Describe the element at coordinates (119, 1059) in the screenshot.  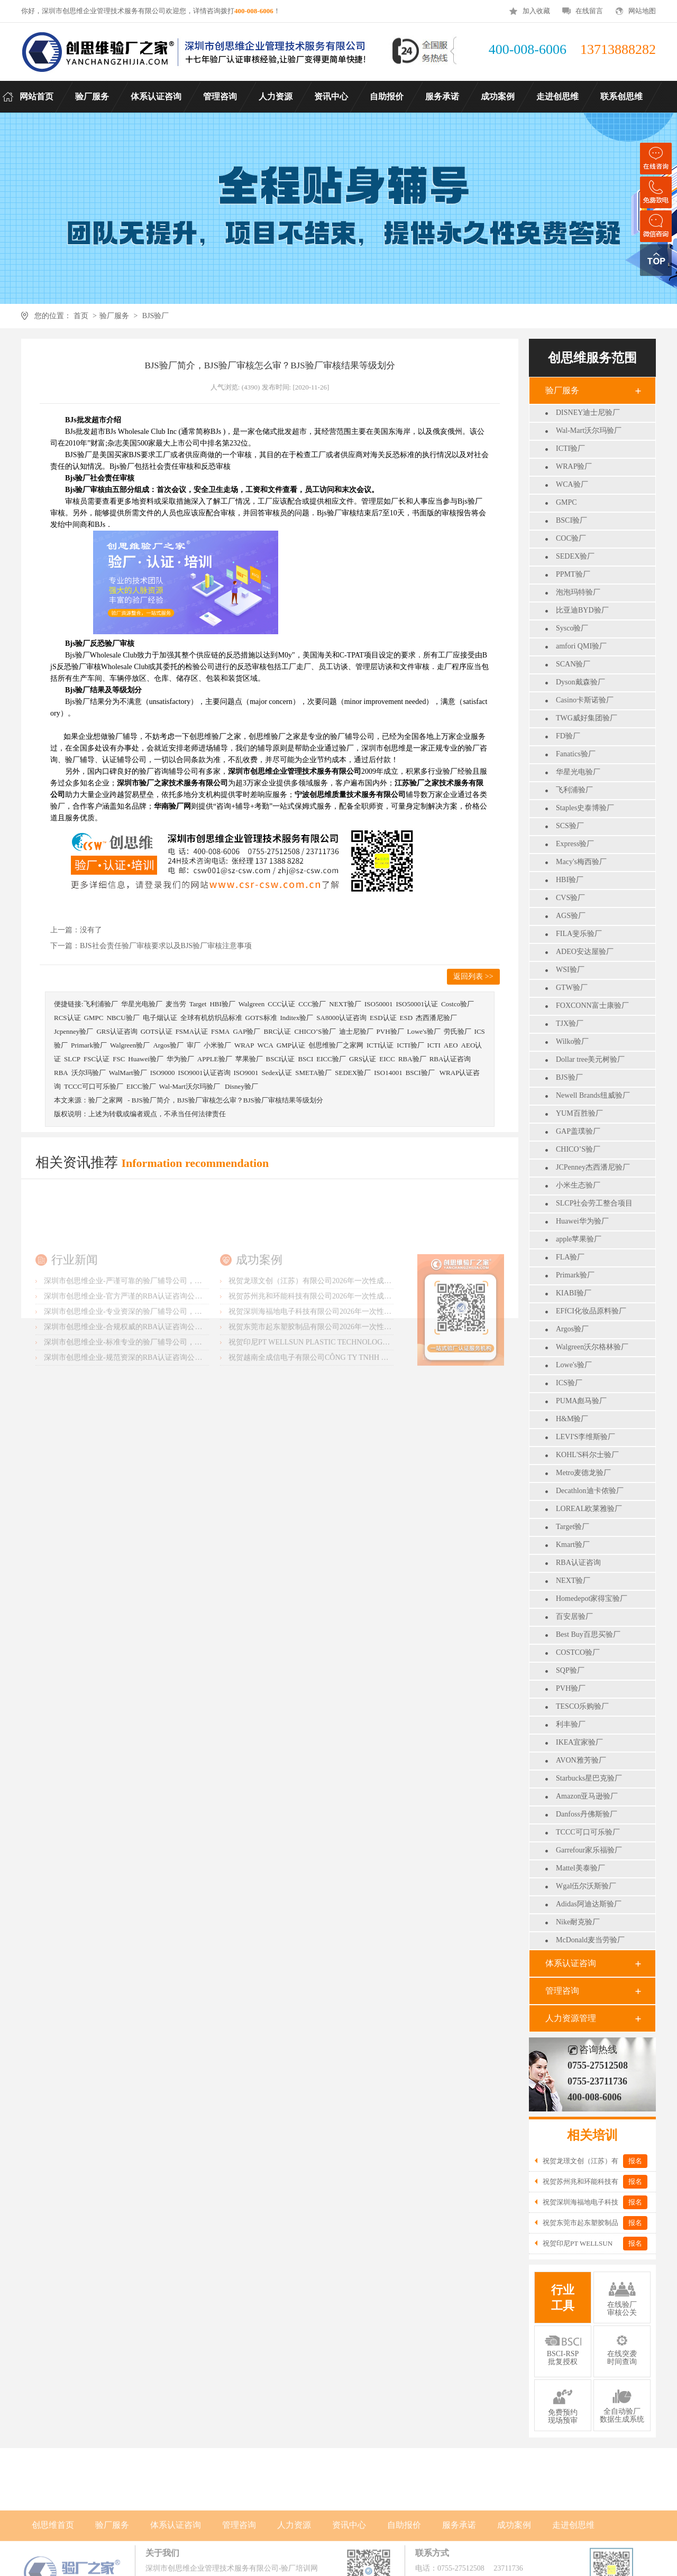
I see `FSC` at that location.